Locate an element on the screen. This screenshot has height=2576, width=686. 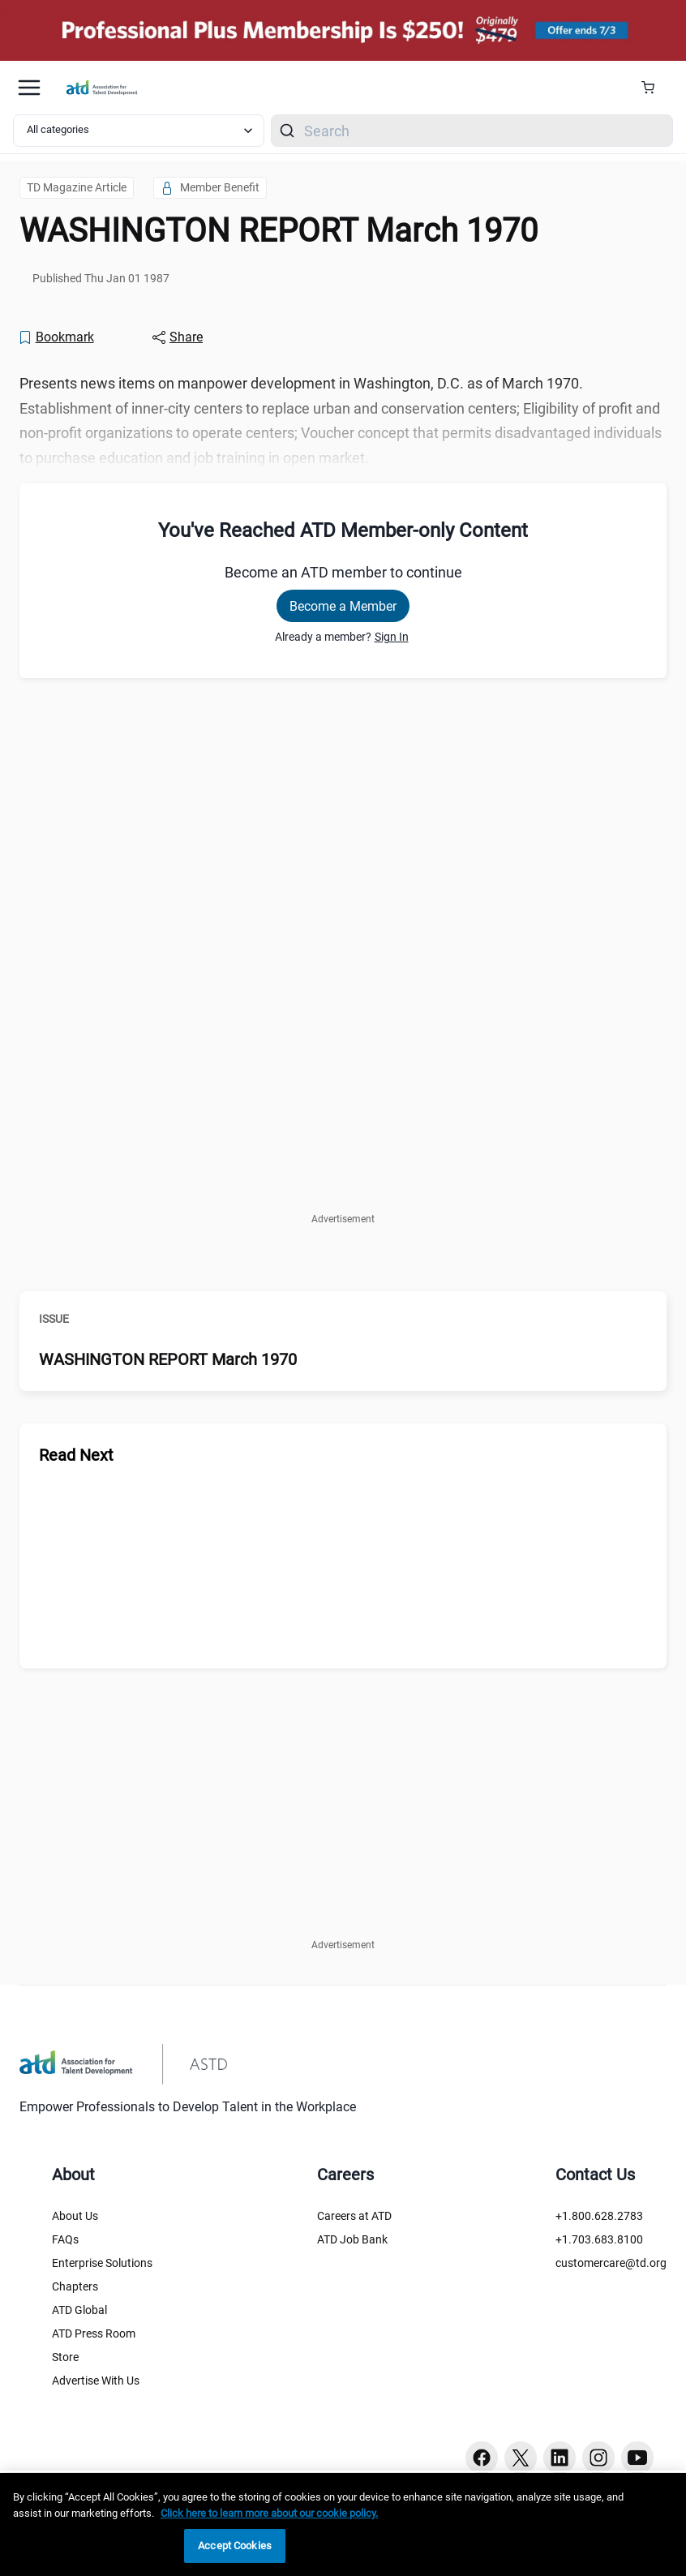
[Twitter button] is located at coordinates (520, 2457).